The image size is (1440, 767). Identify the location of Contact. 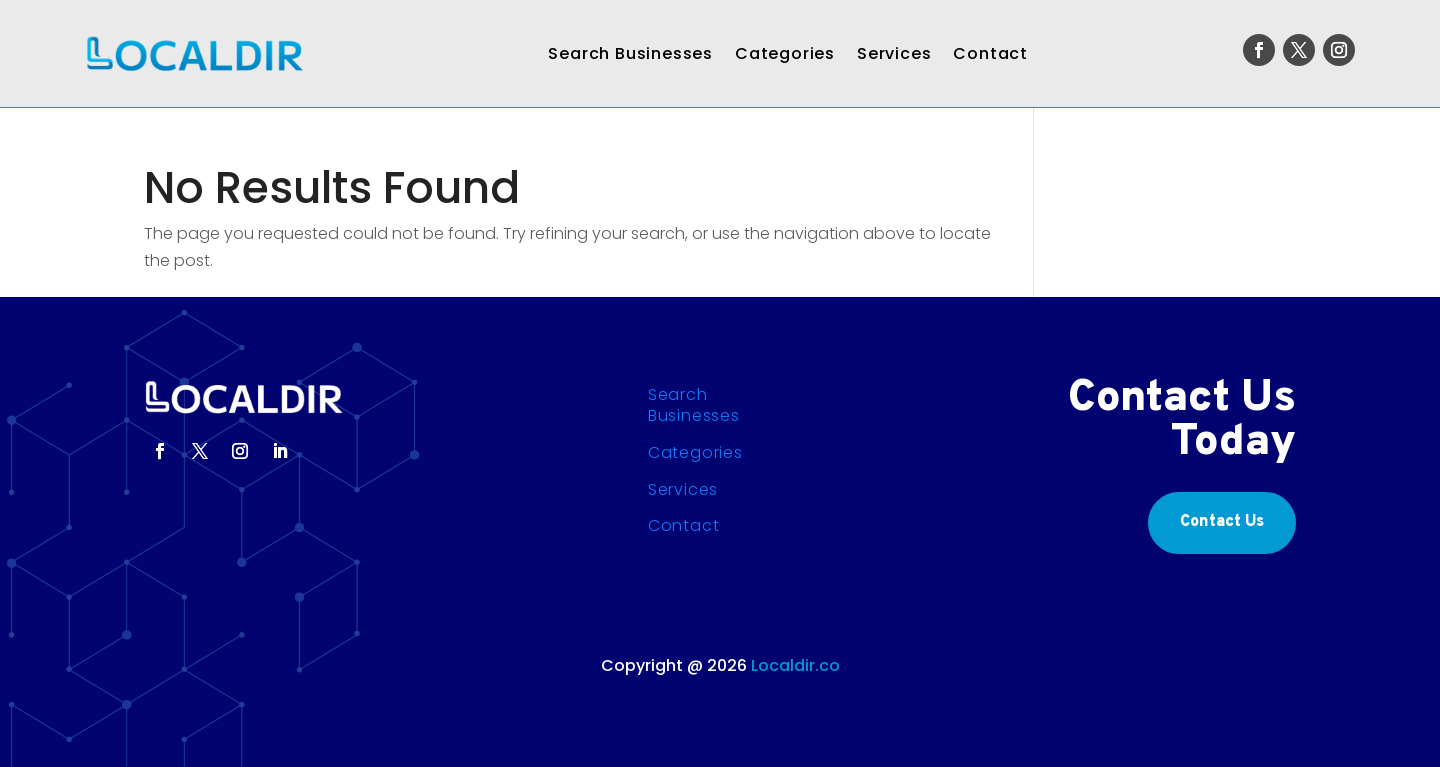
(990, 53).